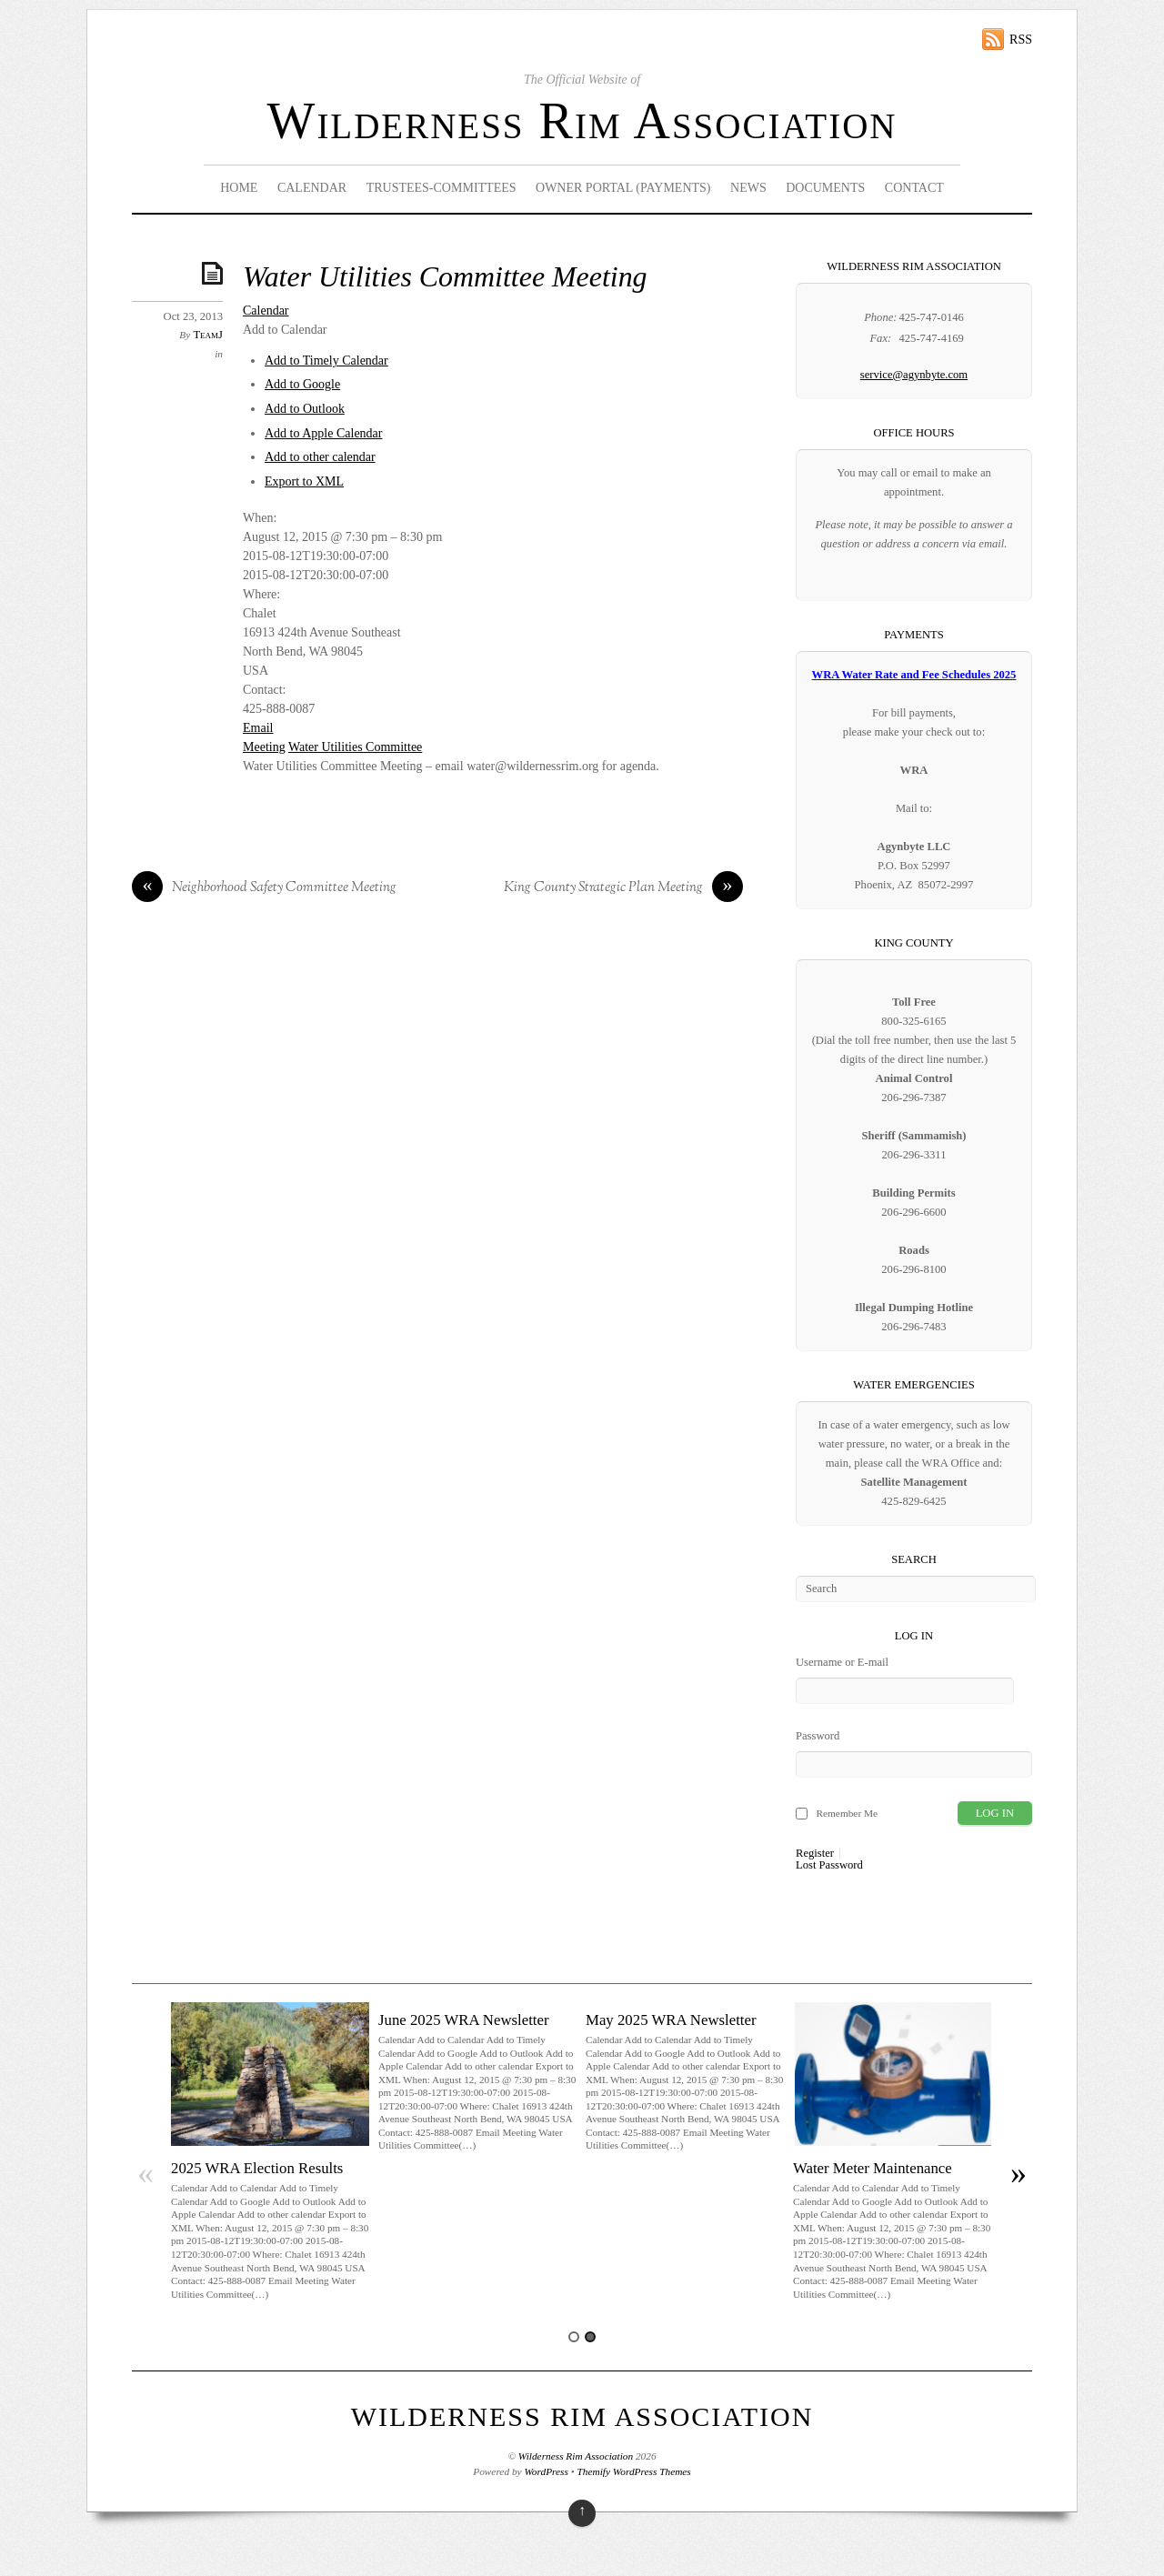 The width and height of the screenshot is (1164, 2576). Describe the element at coordinates (748, 188) in the screenshot. I see `News` at that location.